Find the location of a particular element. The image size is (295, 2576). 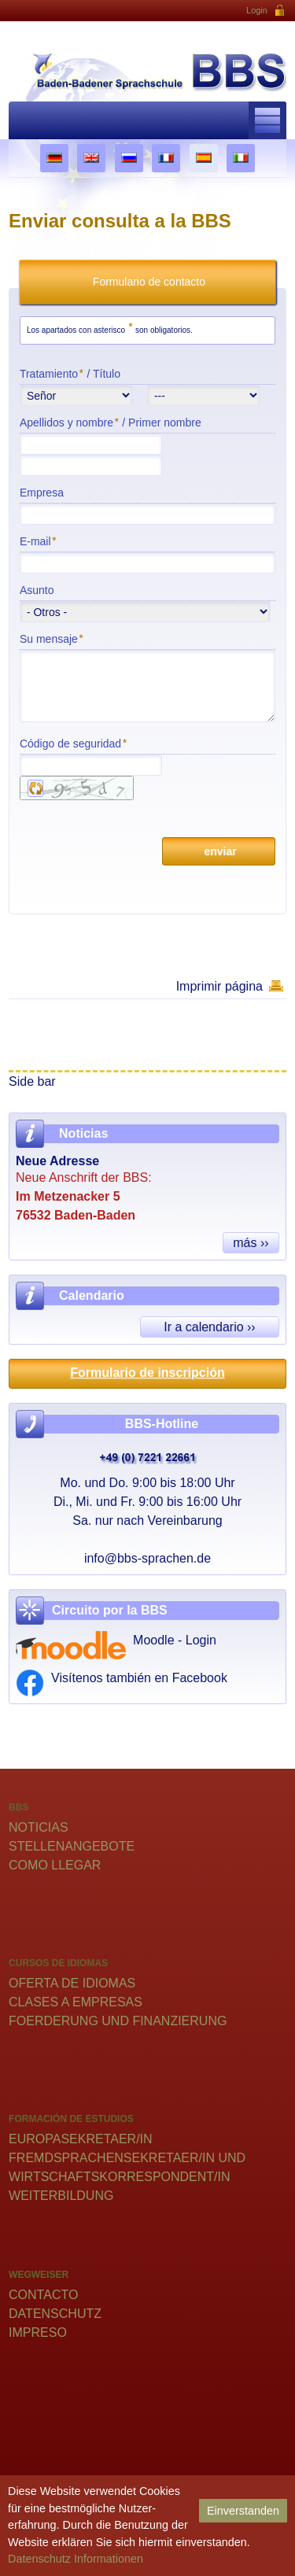

enviar is located at coordinates (219, 851).